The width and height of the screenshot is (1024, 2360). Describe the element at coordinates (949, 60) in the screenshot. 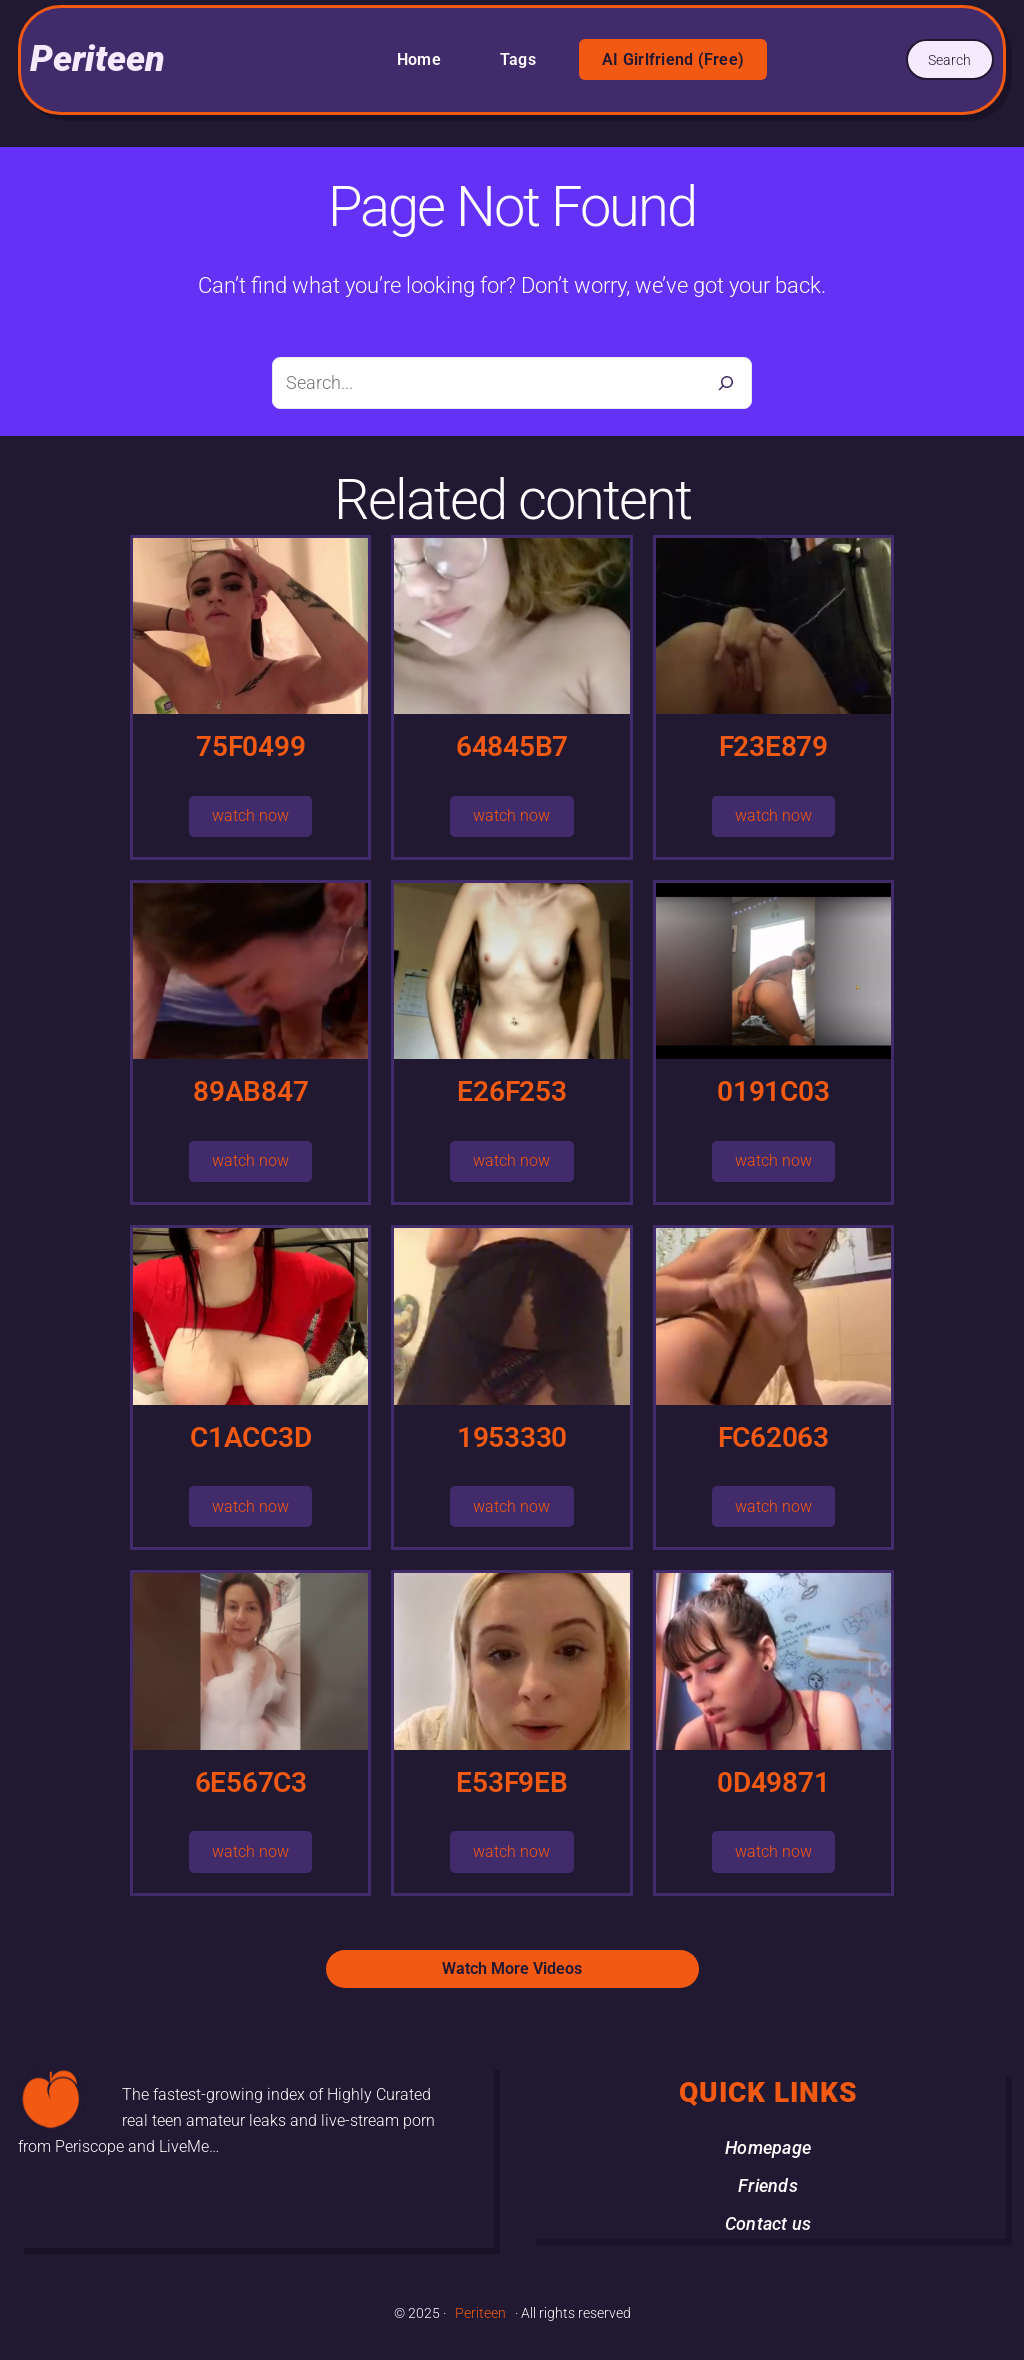

I see `Search [Expand search field]` at that location.